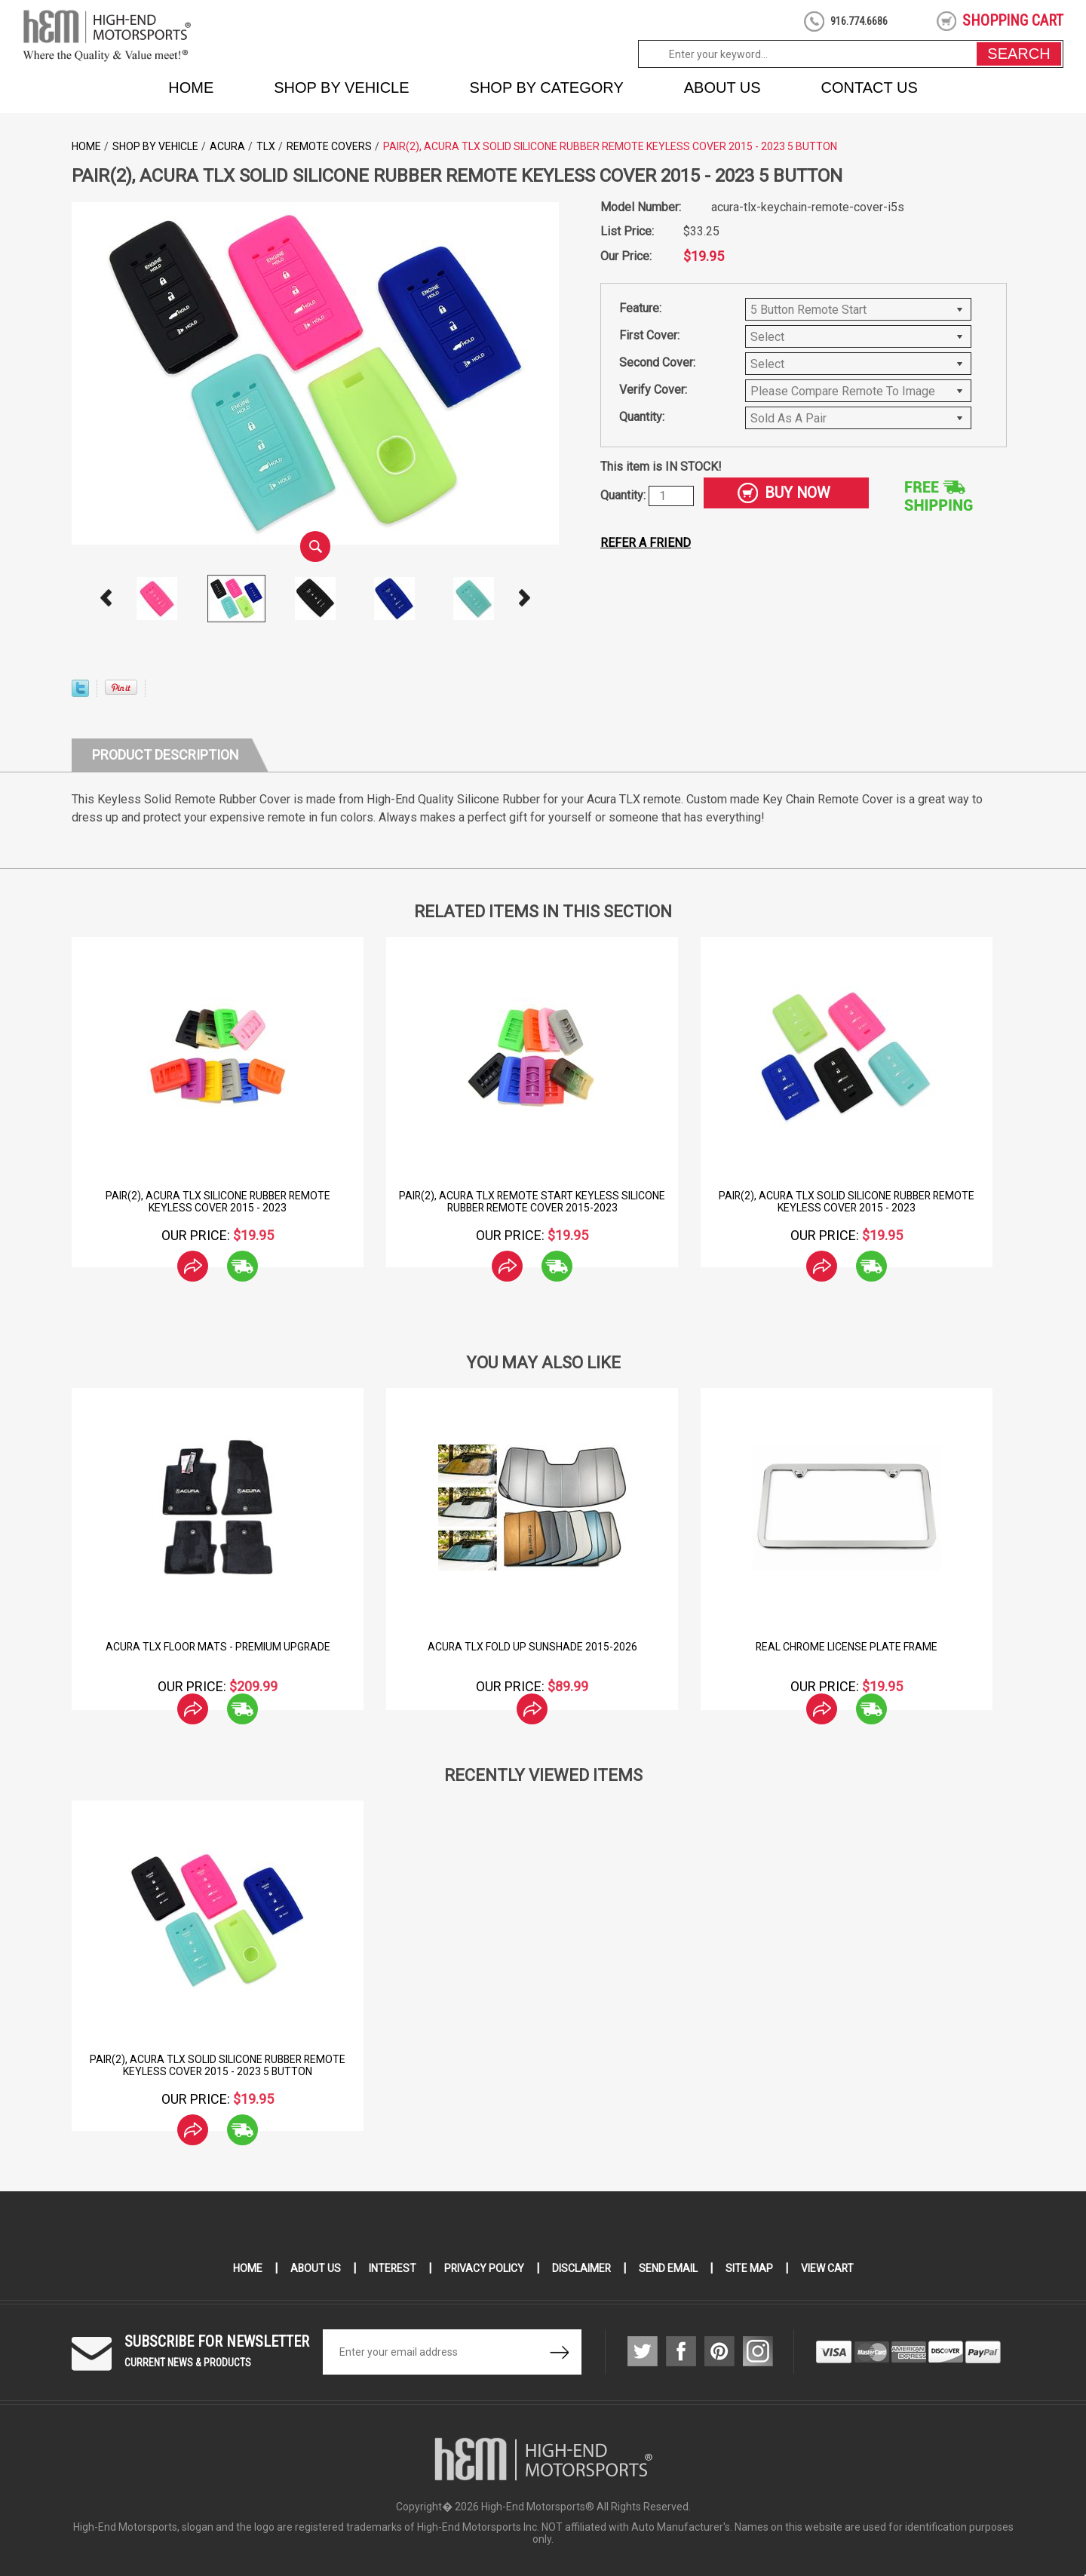 This screenshot has height=2576, width=1086. I want to click on Acura TLX Fold Up Sunshade 2015-2026, so click(532, 1647).